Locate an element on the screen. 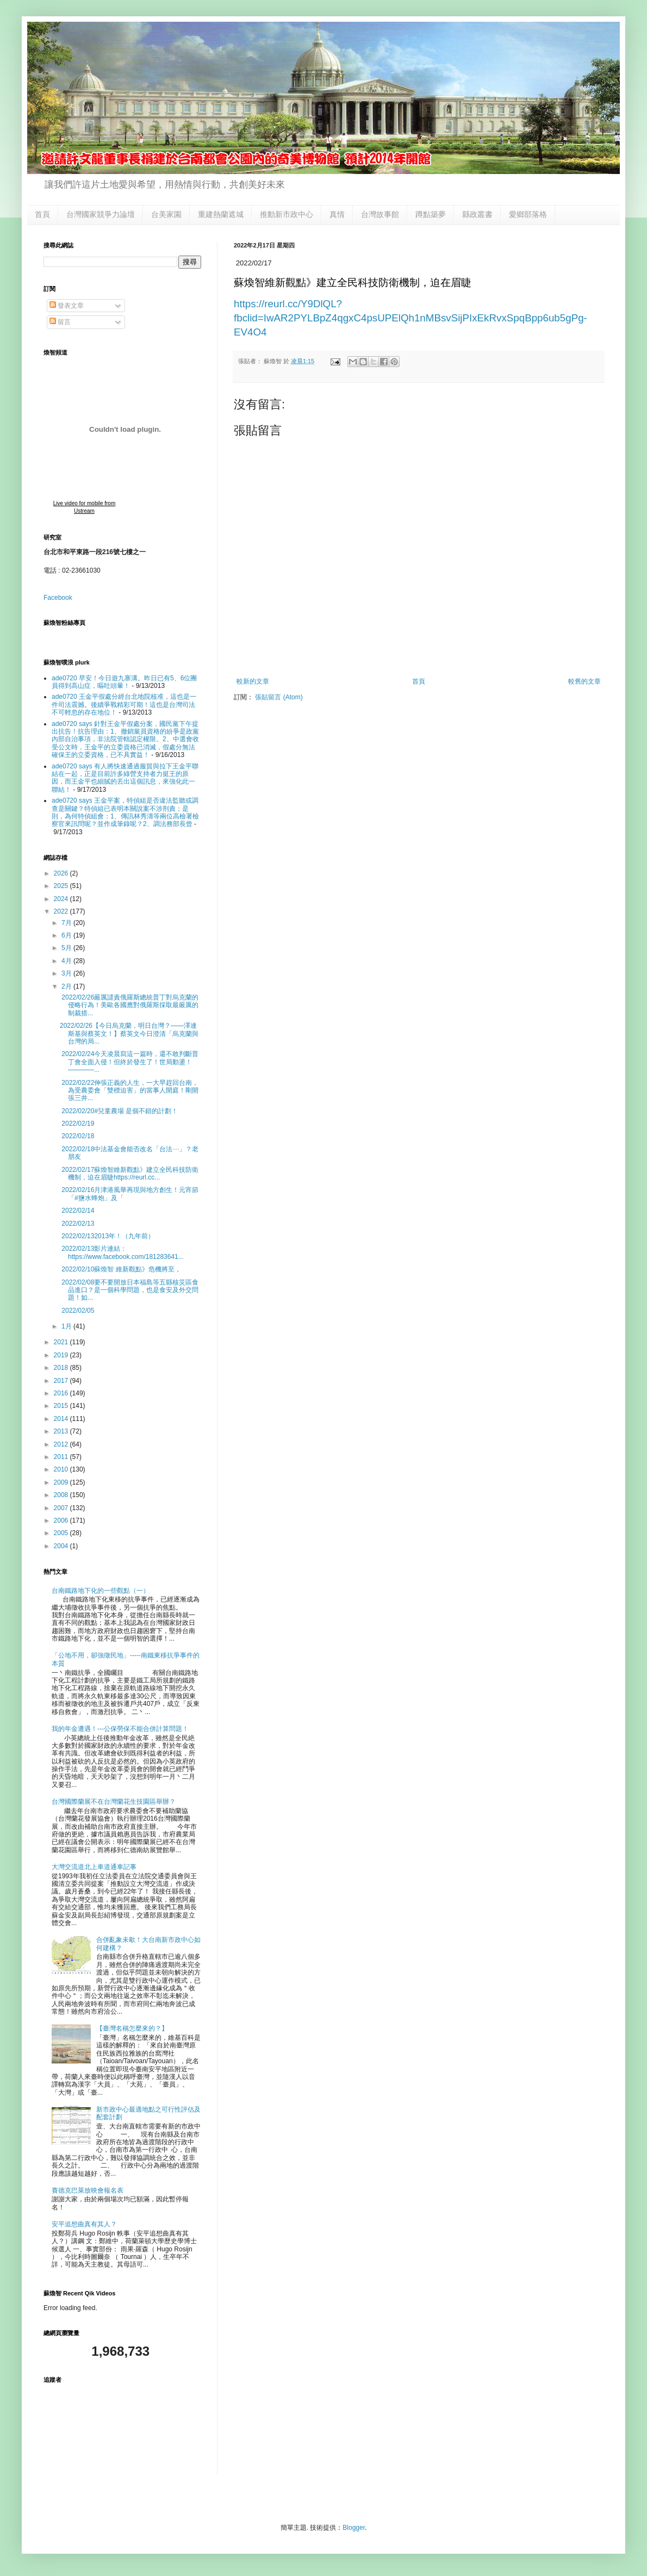 This screenshot has height=2576, width=647. 2015 is located at coordinates (62, 1406).